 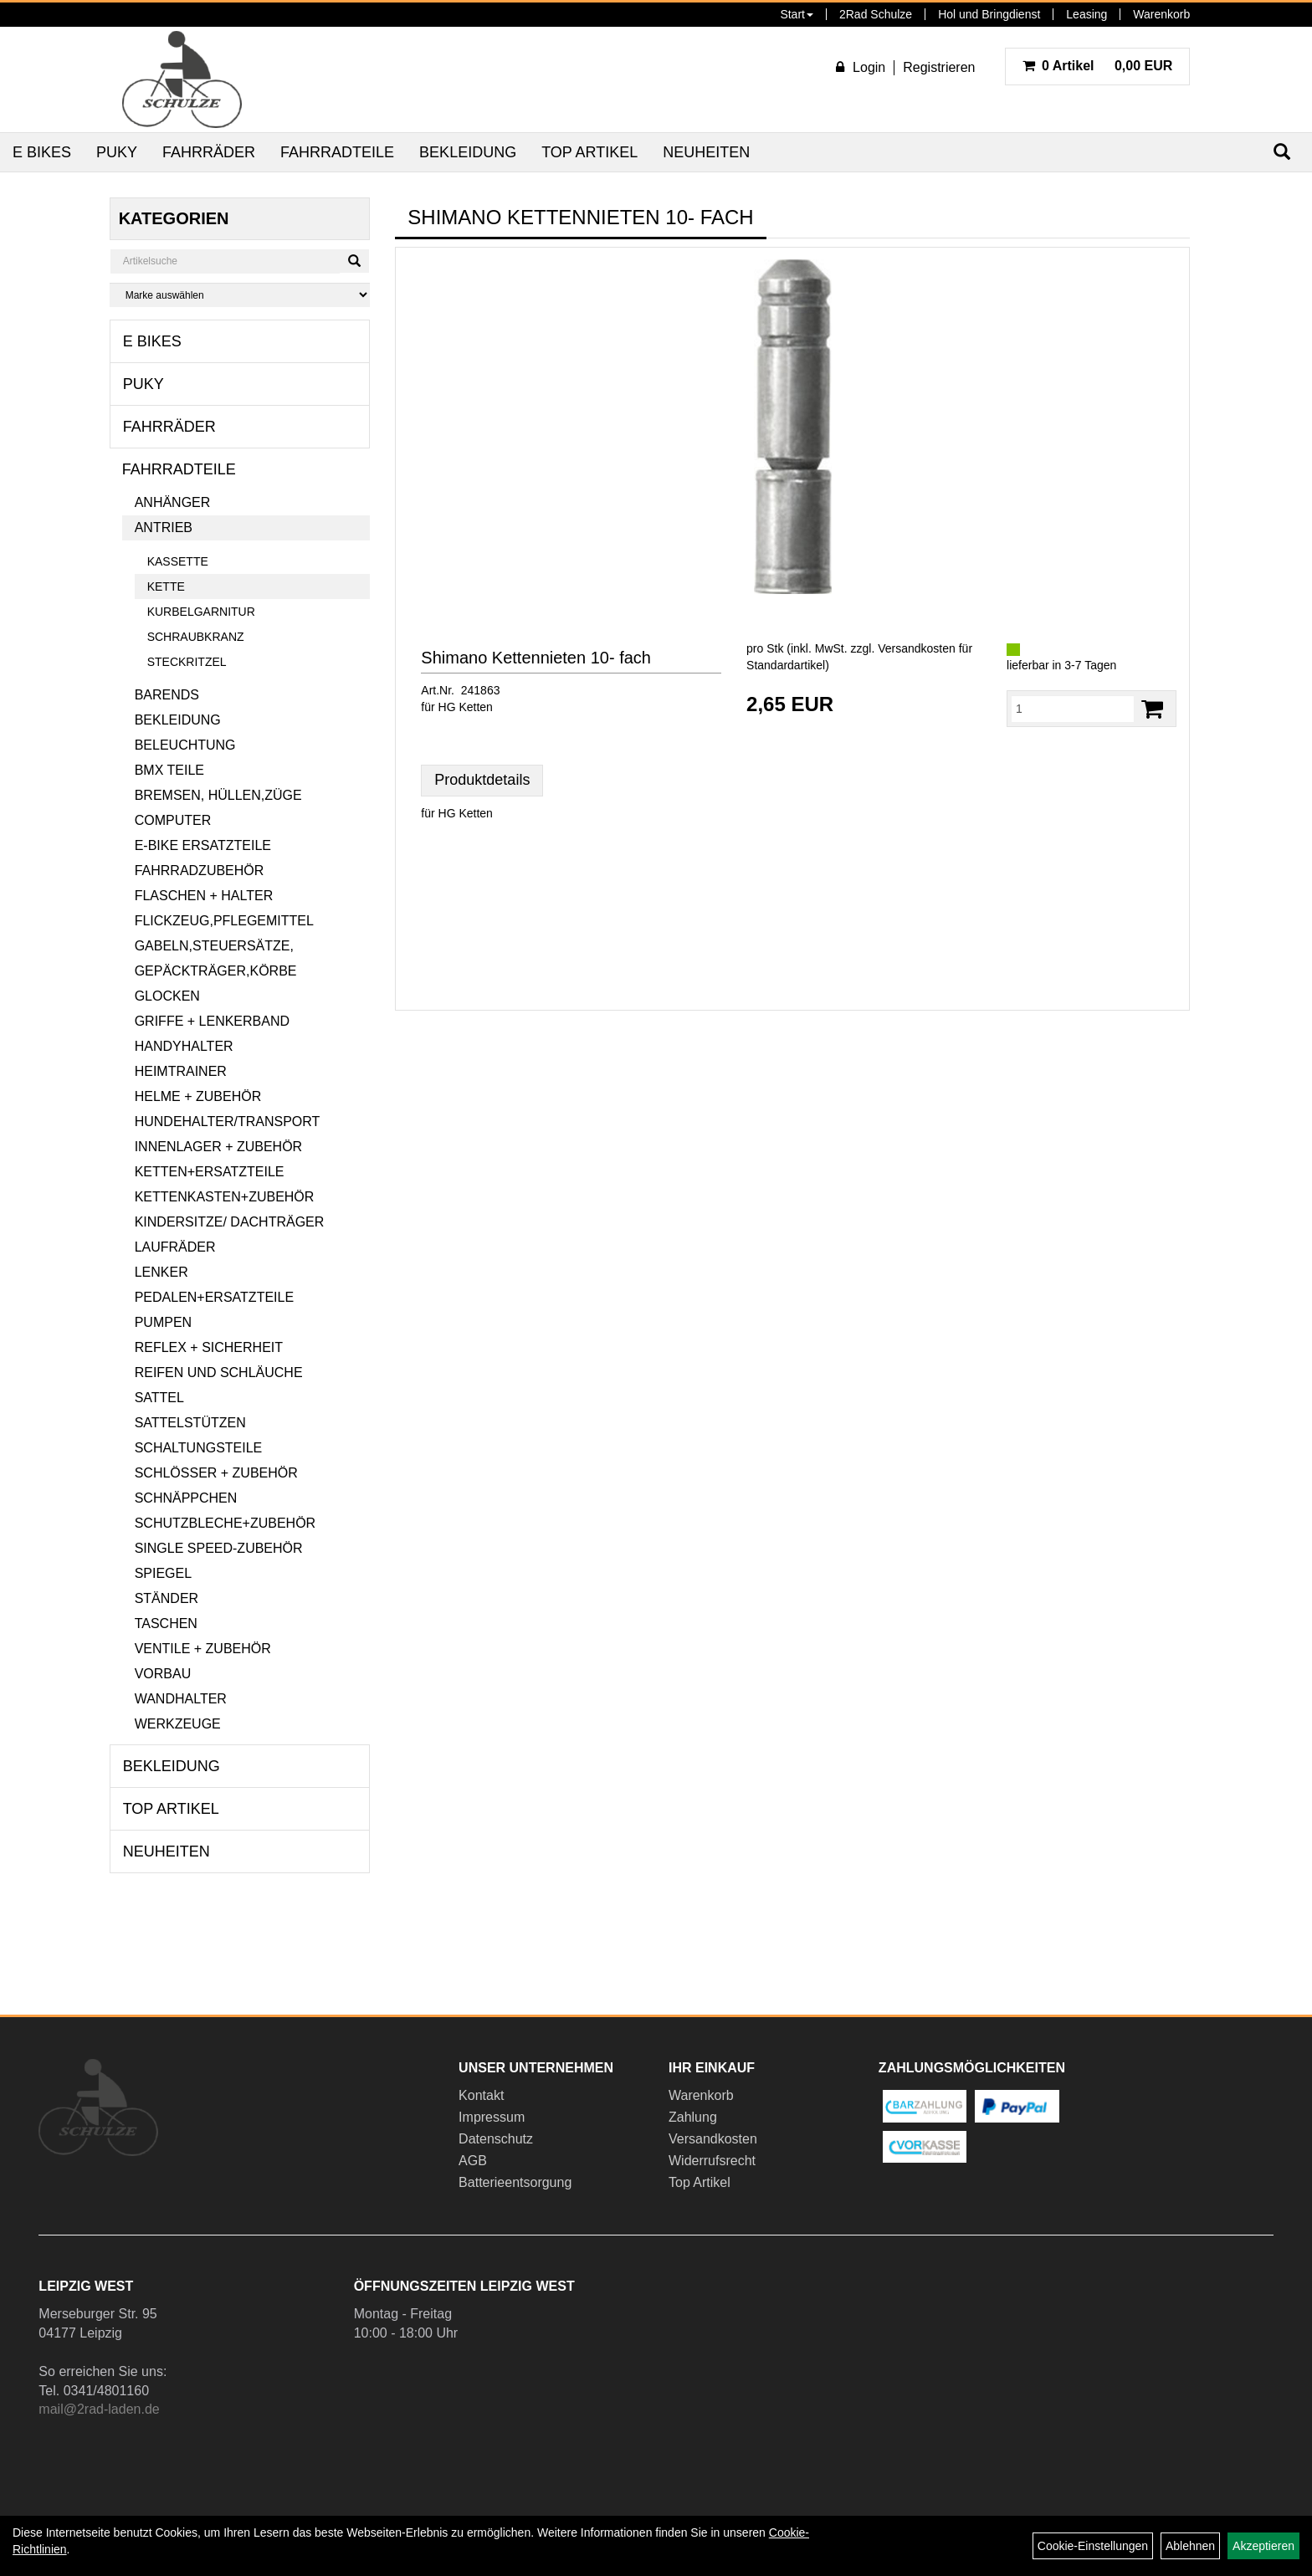 I want to click on Computer, so click(x=173, y=820).